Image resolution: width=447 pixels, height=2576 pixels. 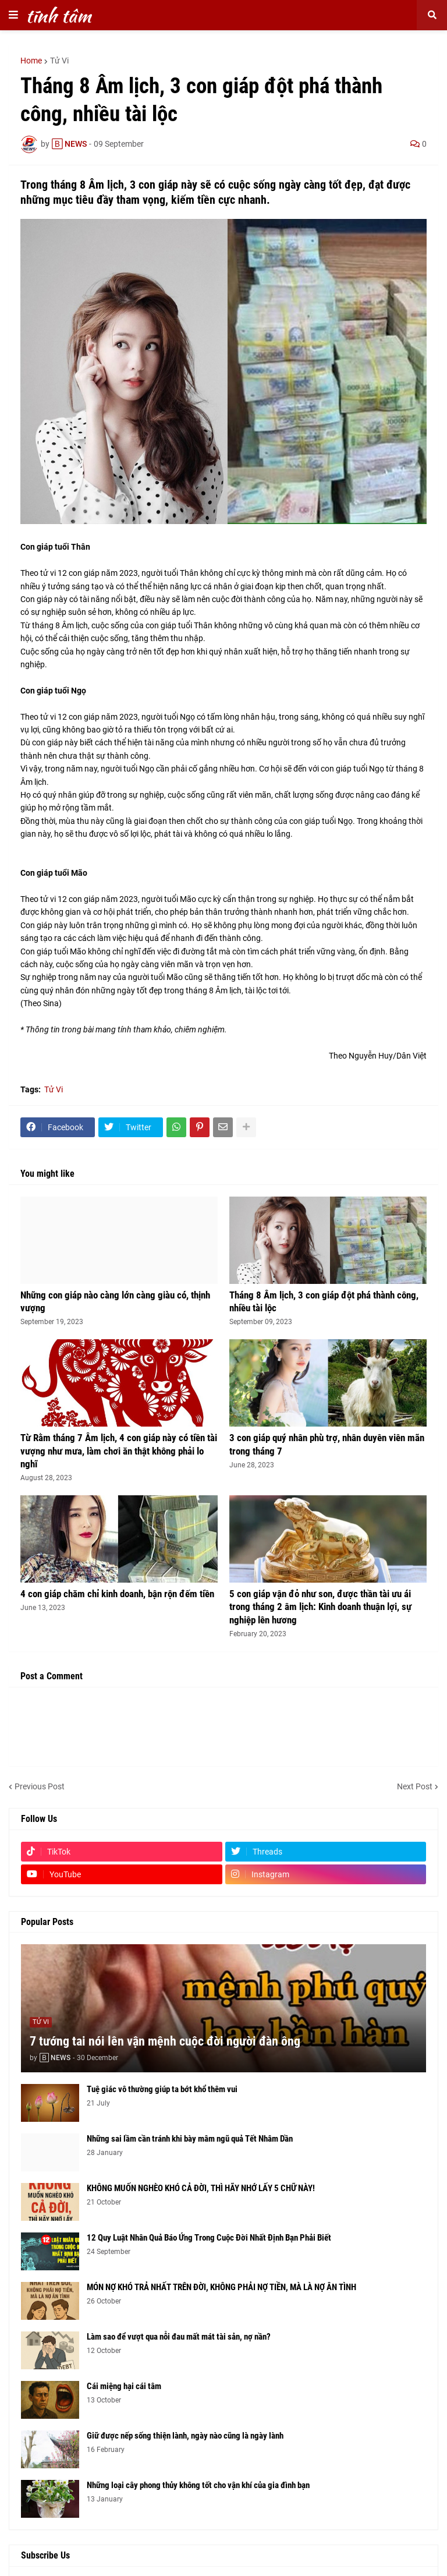 I want to click on Tuệ giác vô thường giúp ta bớt khổ thêm vui, so click(x=162, y=2089).